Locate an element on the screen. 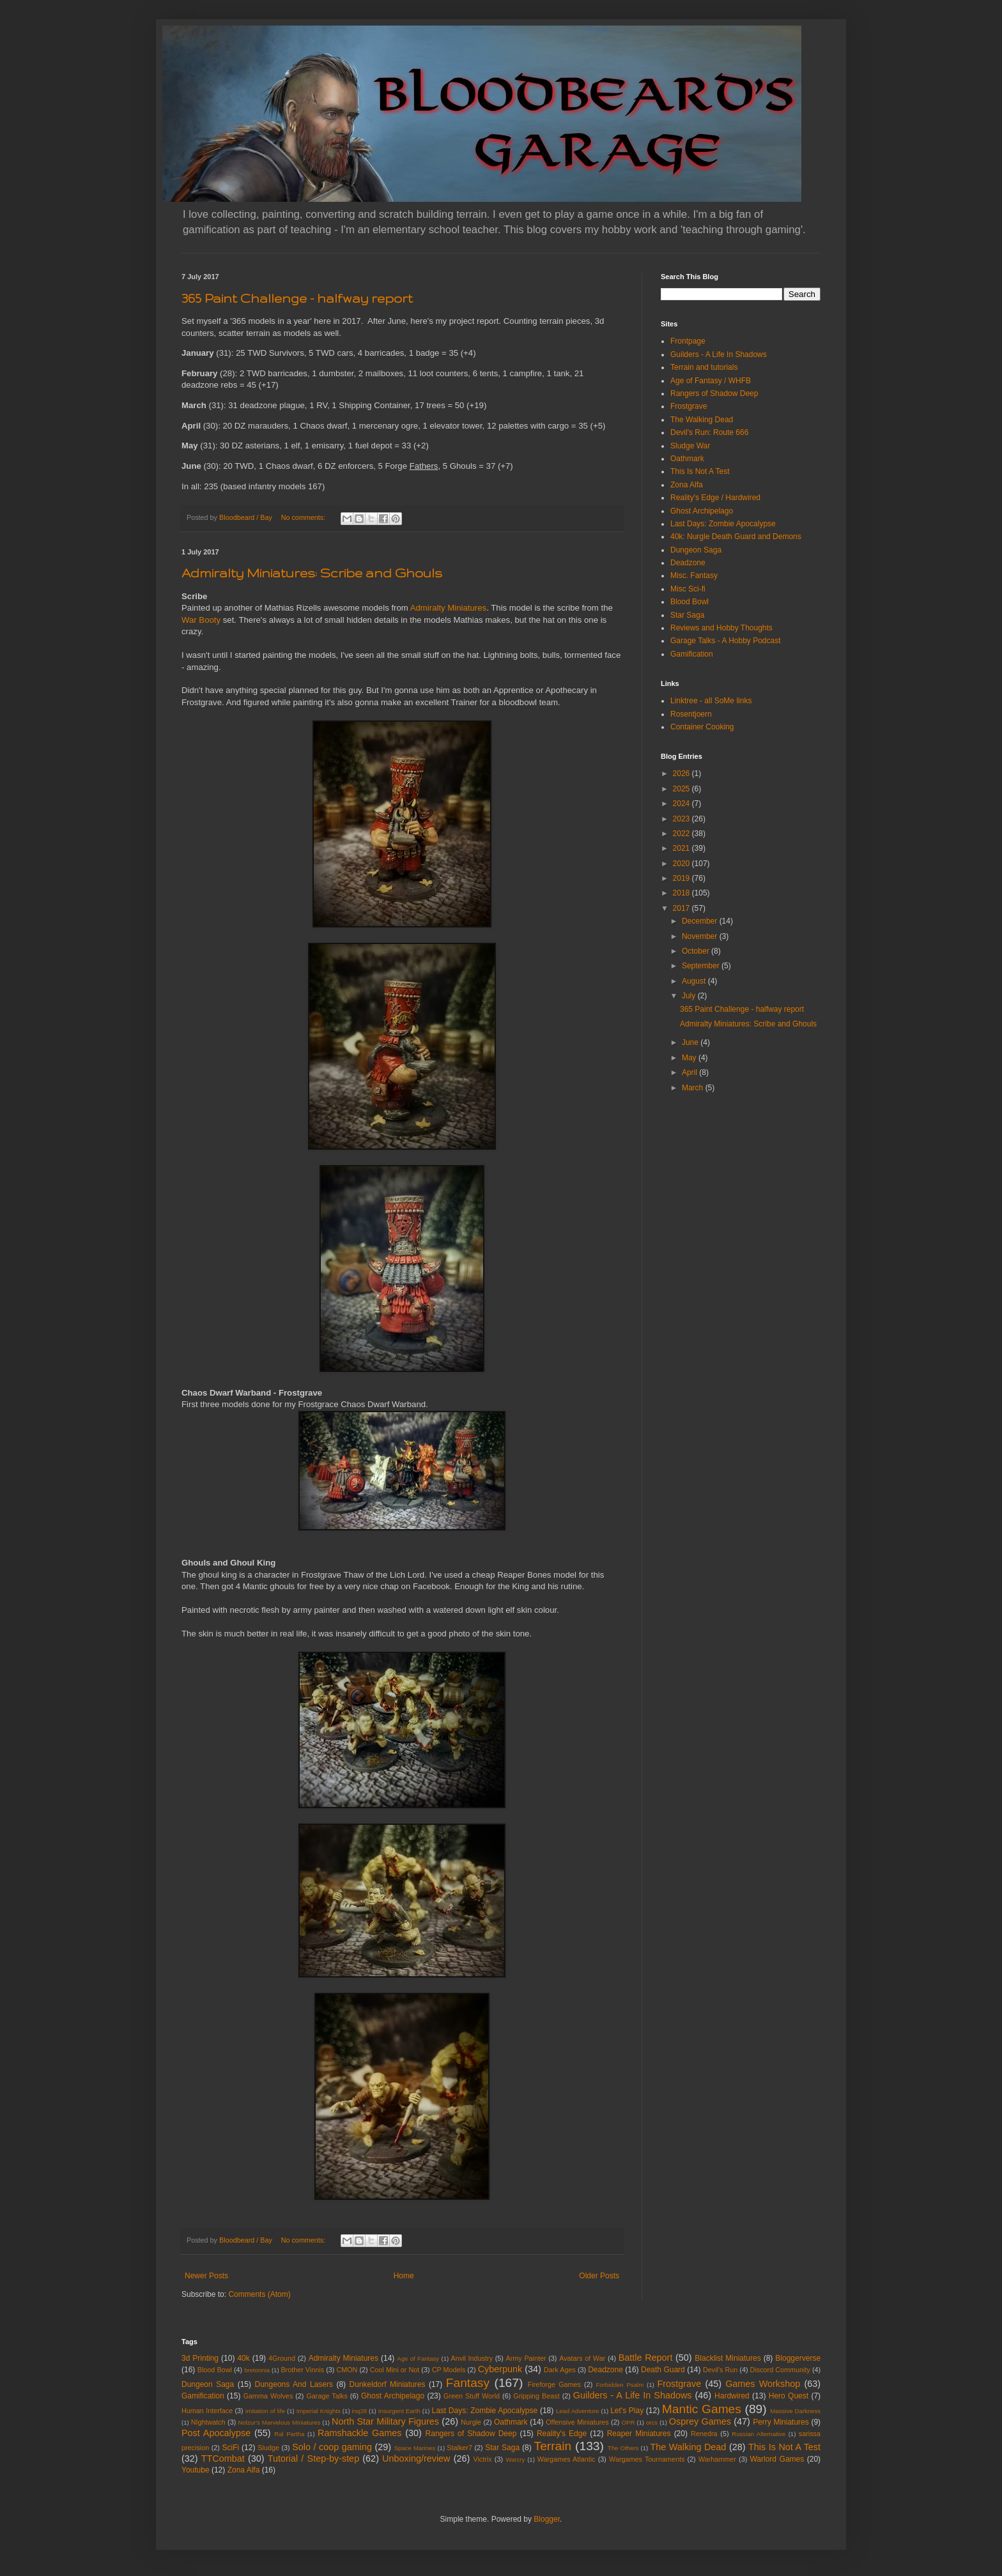 Image resolution: width=1002 pixels, height=2576 pixels. Zona Alfa is located at coordinates (686, 484).